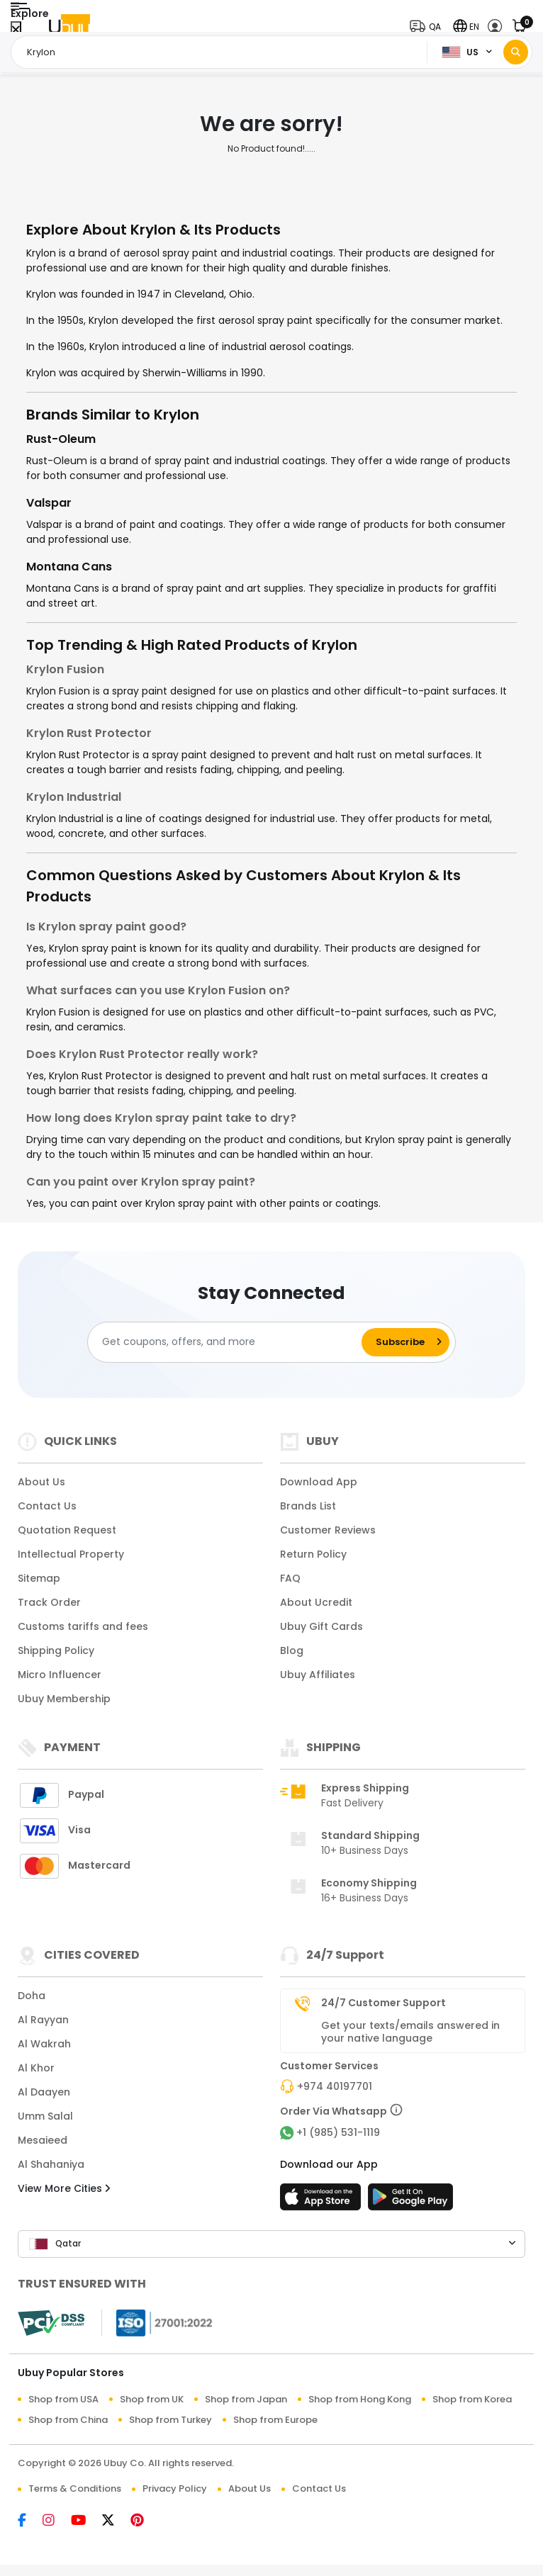 This screenshot has width=543, height=2576. Describe the element at coordinates (338, 2132) in the screenshot. I see `+1 (985) 531-1119` at that location.